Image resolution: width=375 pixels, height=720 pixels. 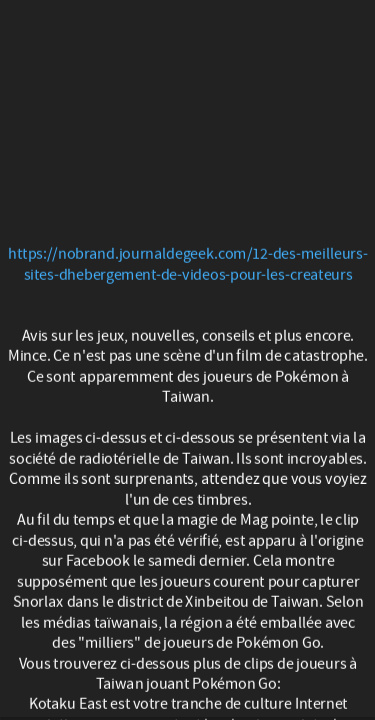 I want to click on https://nobrand.journaldegeek.com/12-des-meilleurs-sites-dhebergement-de-videos-pour-les-createurs, so click(x=187, y=264).